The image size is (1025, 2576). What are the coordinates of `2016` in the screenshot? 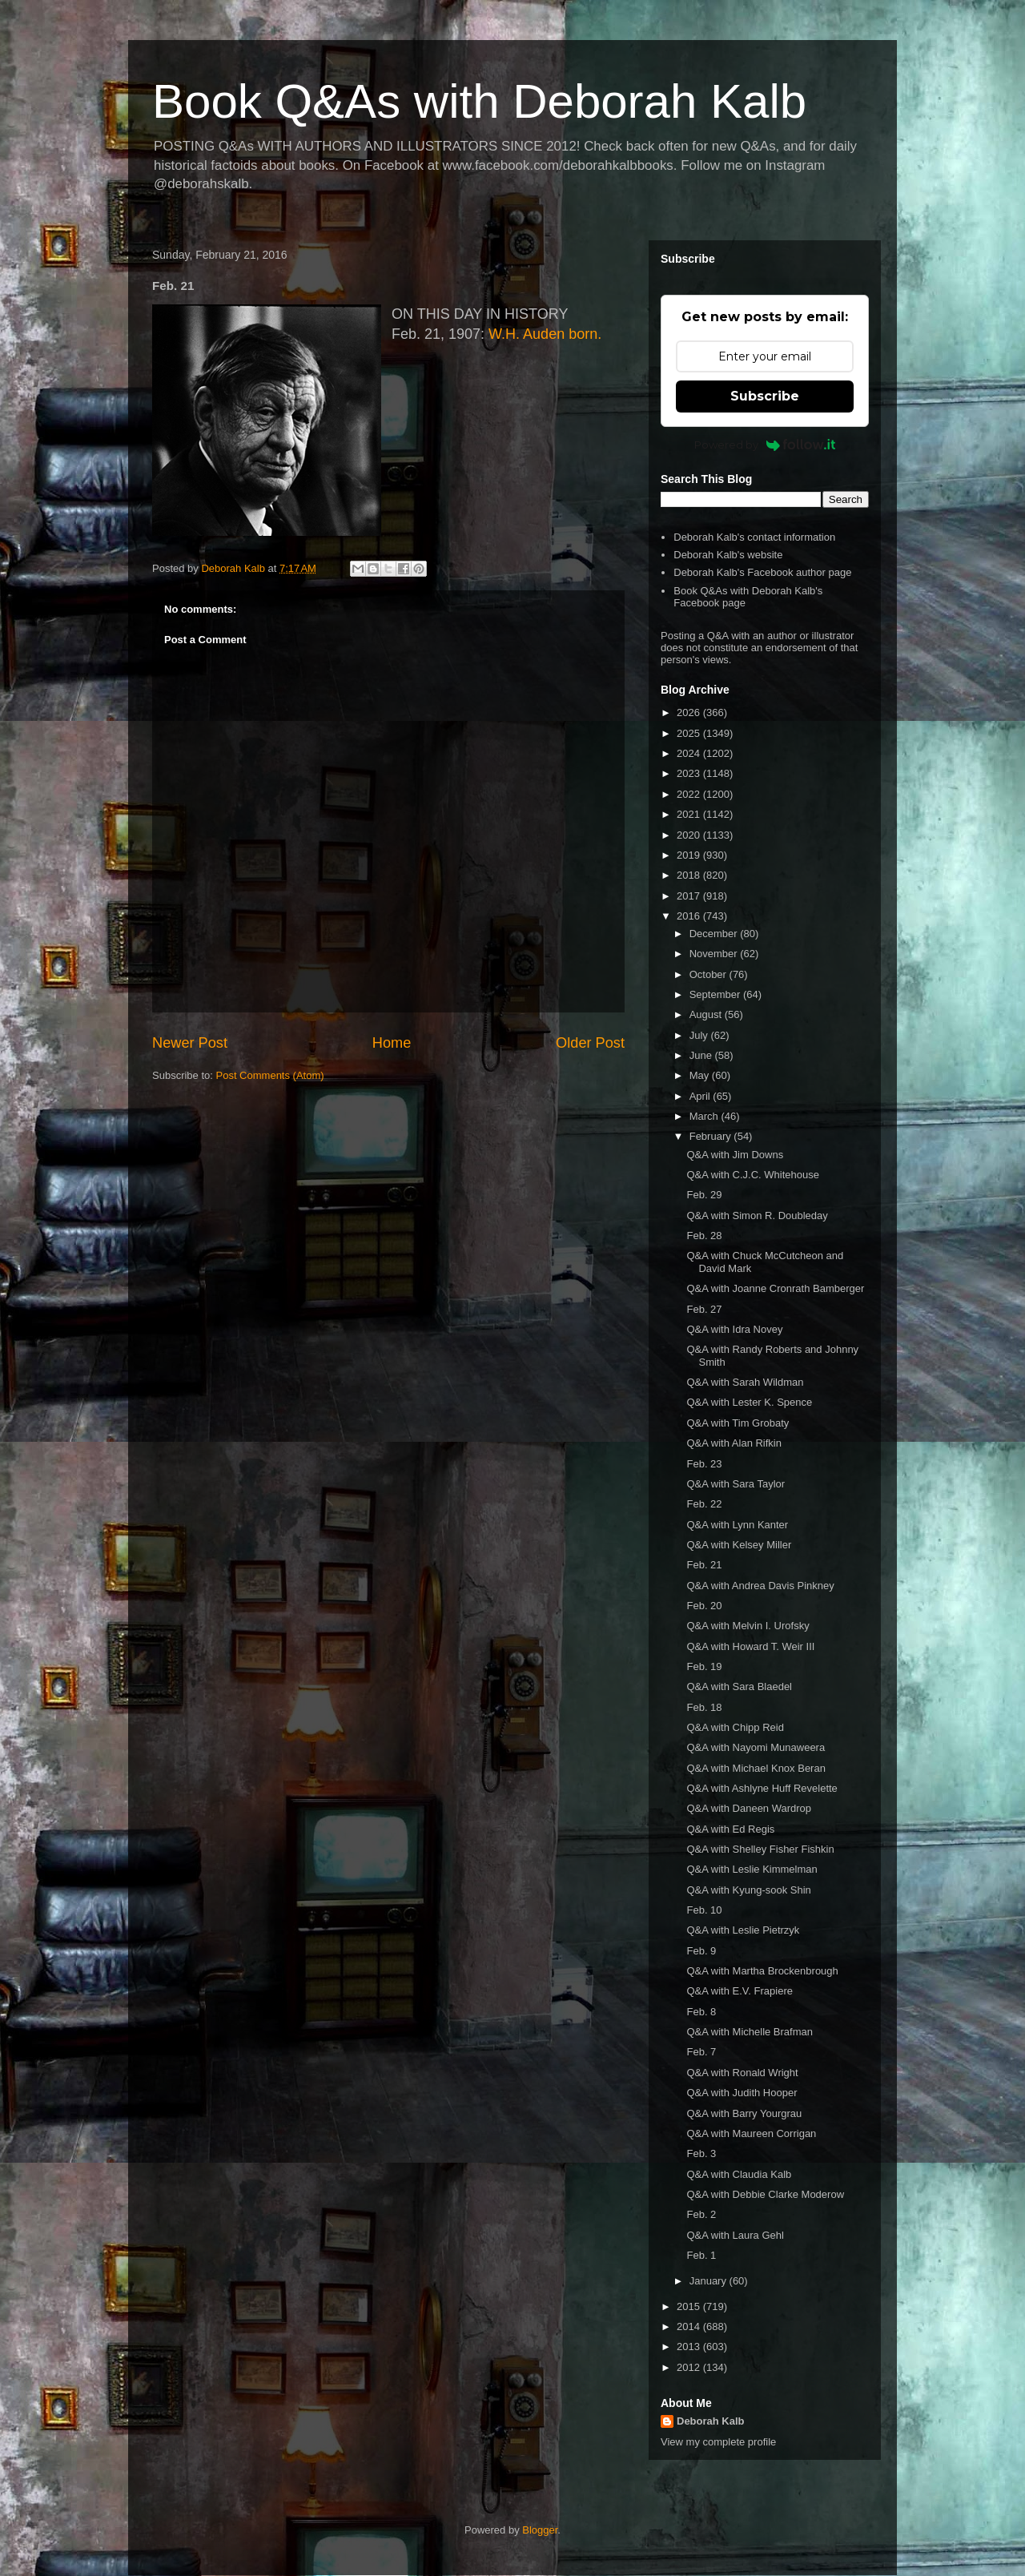 It's located at (690, 916).